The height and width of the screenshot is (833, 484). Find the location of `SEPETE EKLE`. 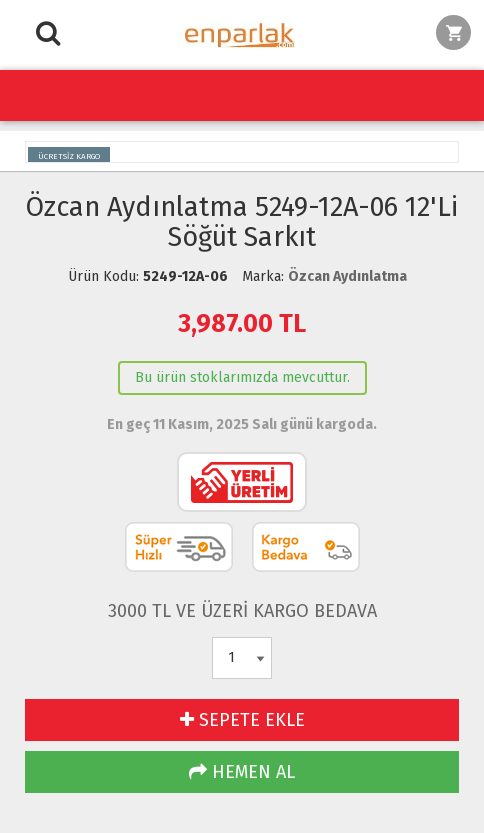

SEPETE EKLE is located at coordinates (242, 720).